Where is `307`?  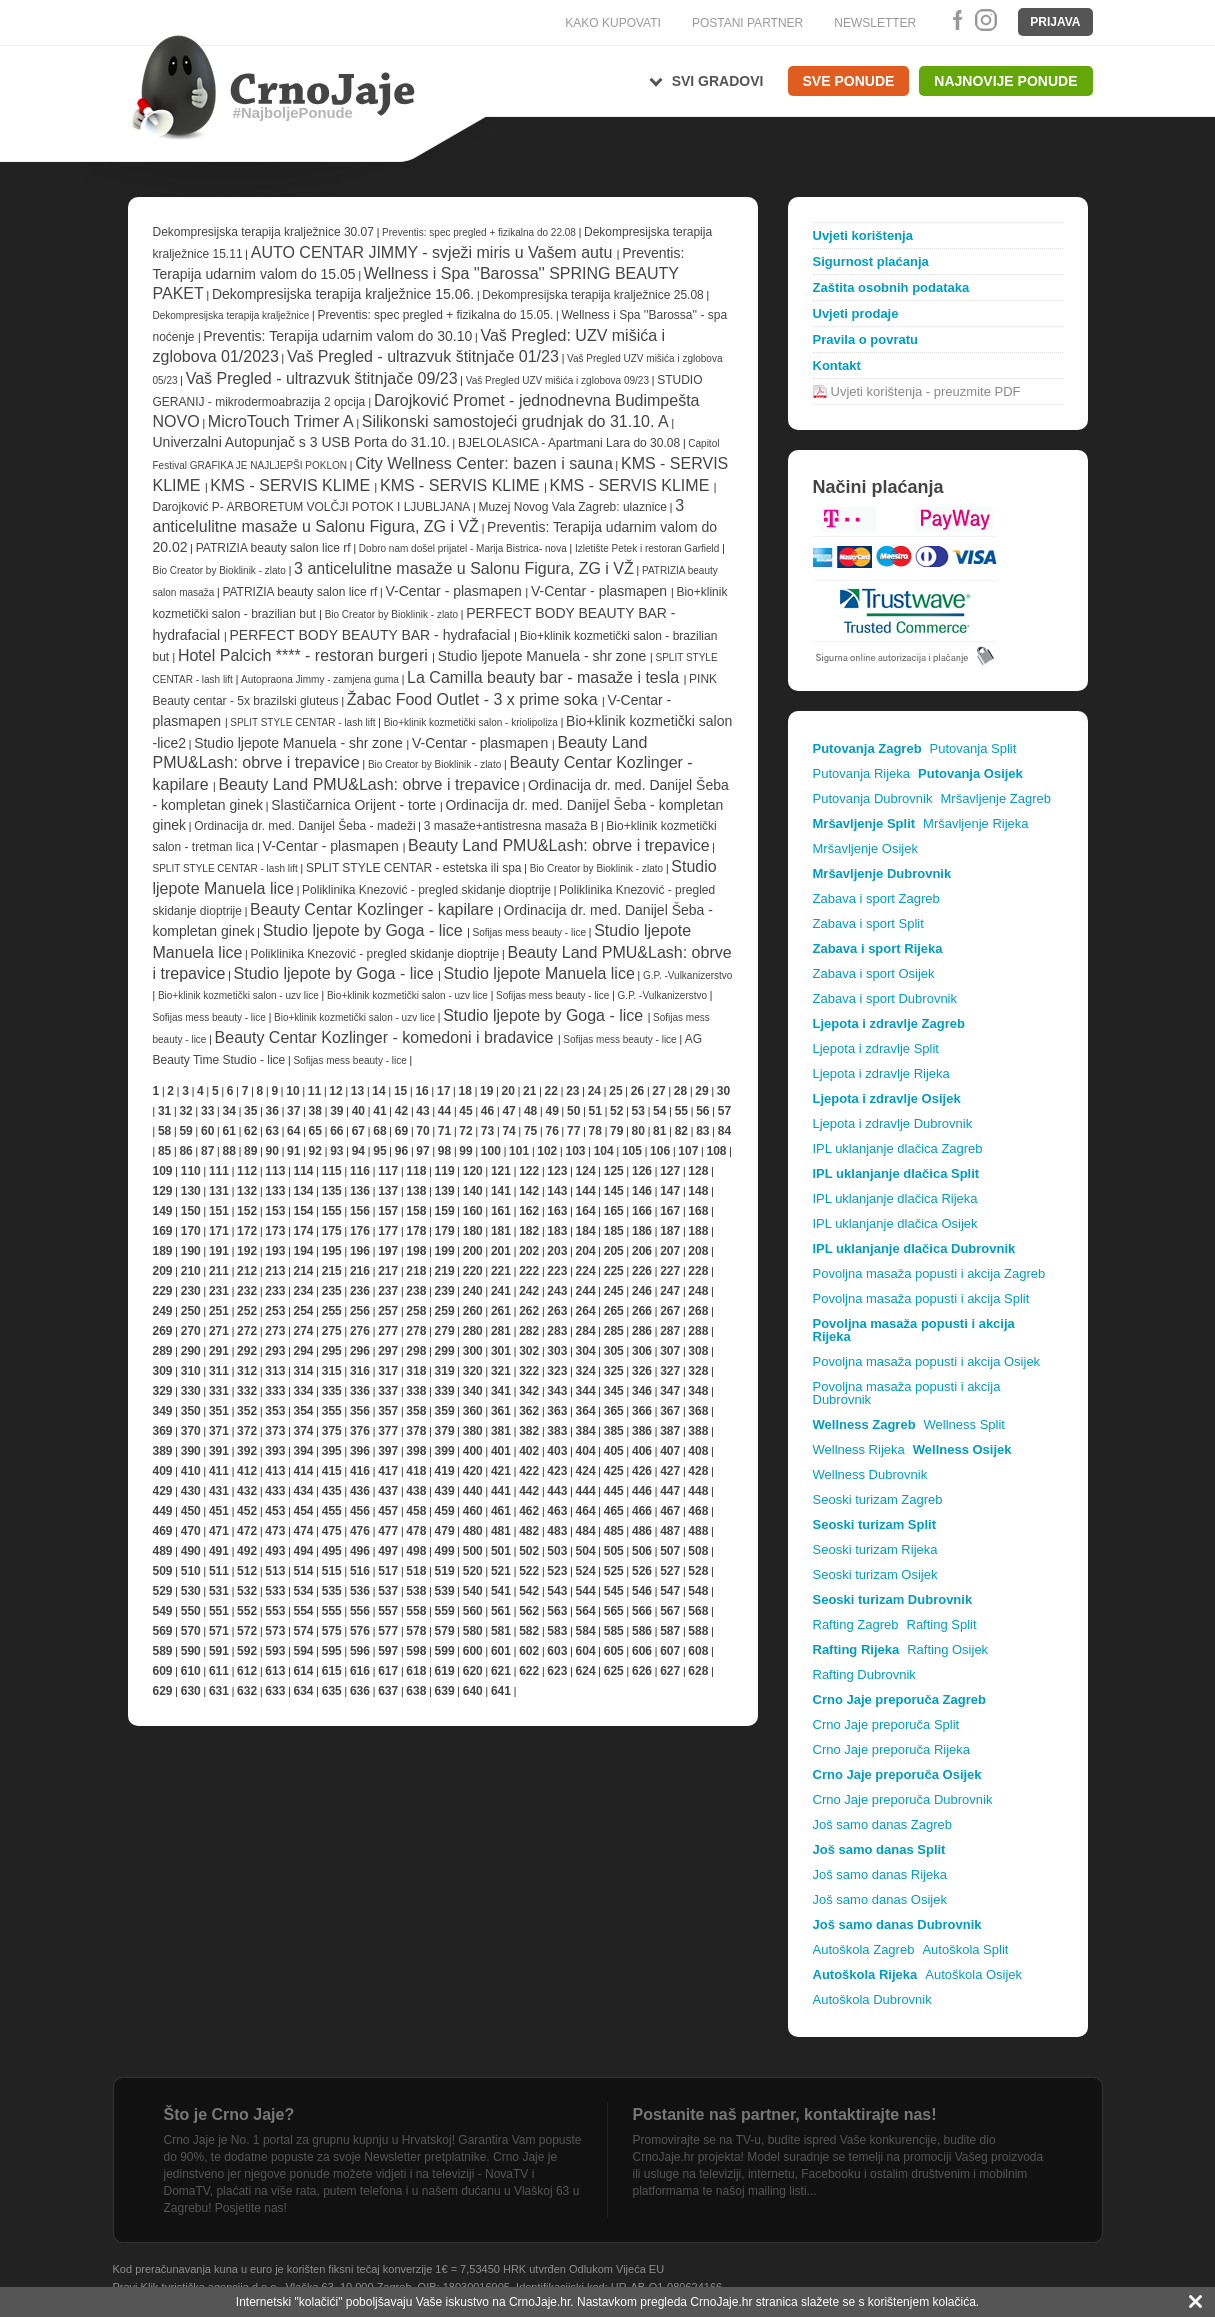
307 is located at coordinates (670, 1351).